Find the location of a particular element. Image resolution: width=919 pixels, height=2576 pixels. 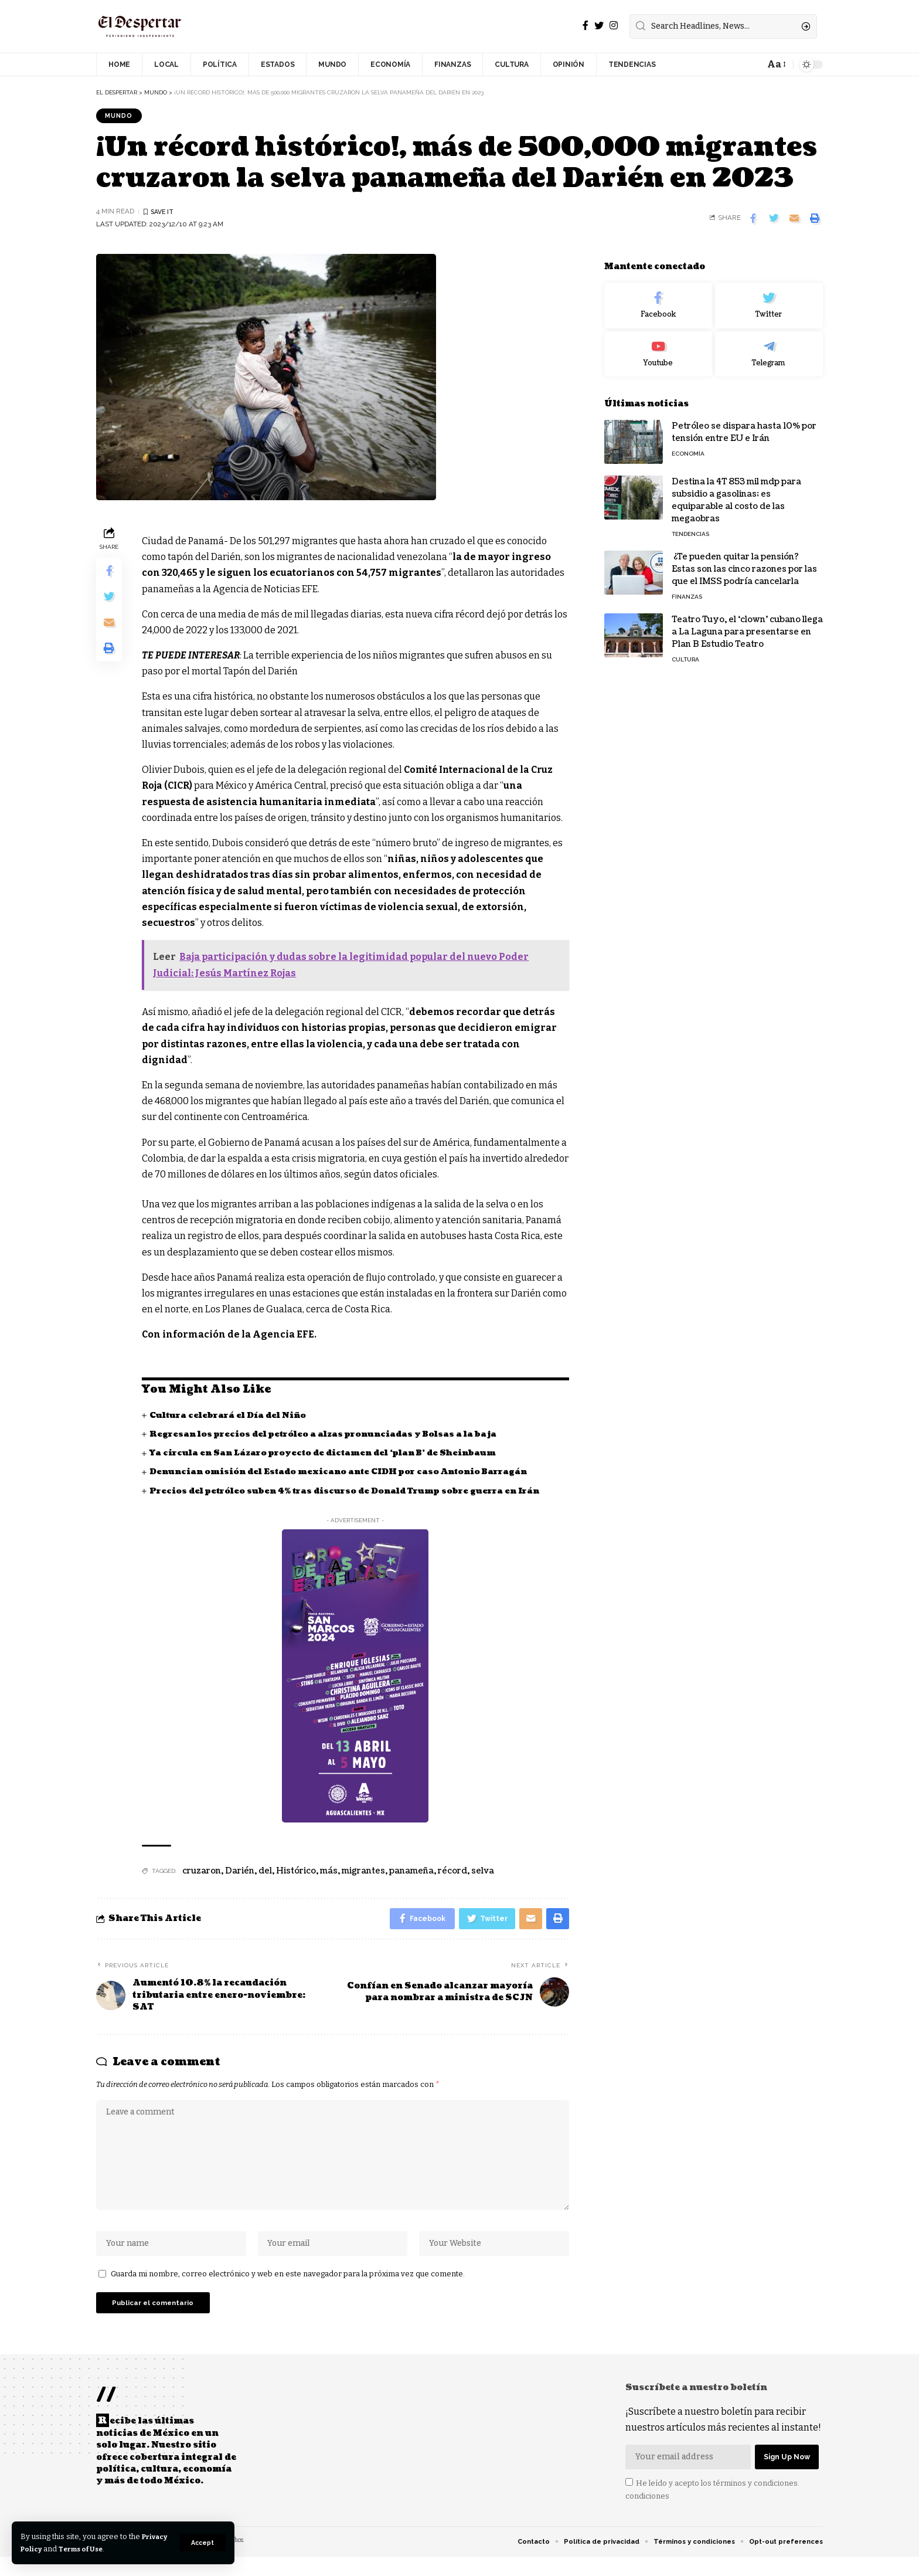

MUNDO is located at coordinates (120, 116).